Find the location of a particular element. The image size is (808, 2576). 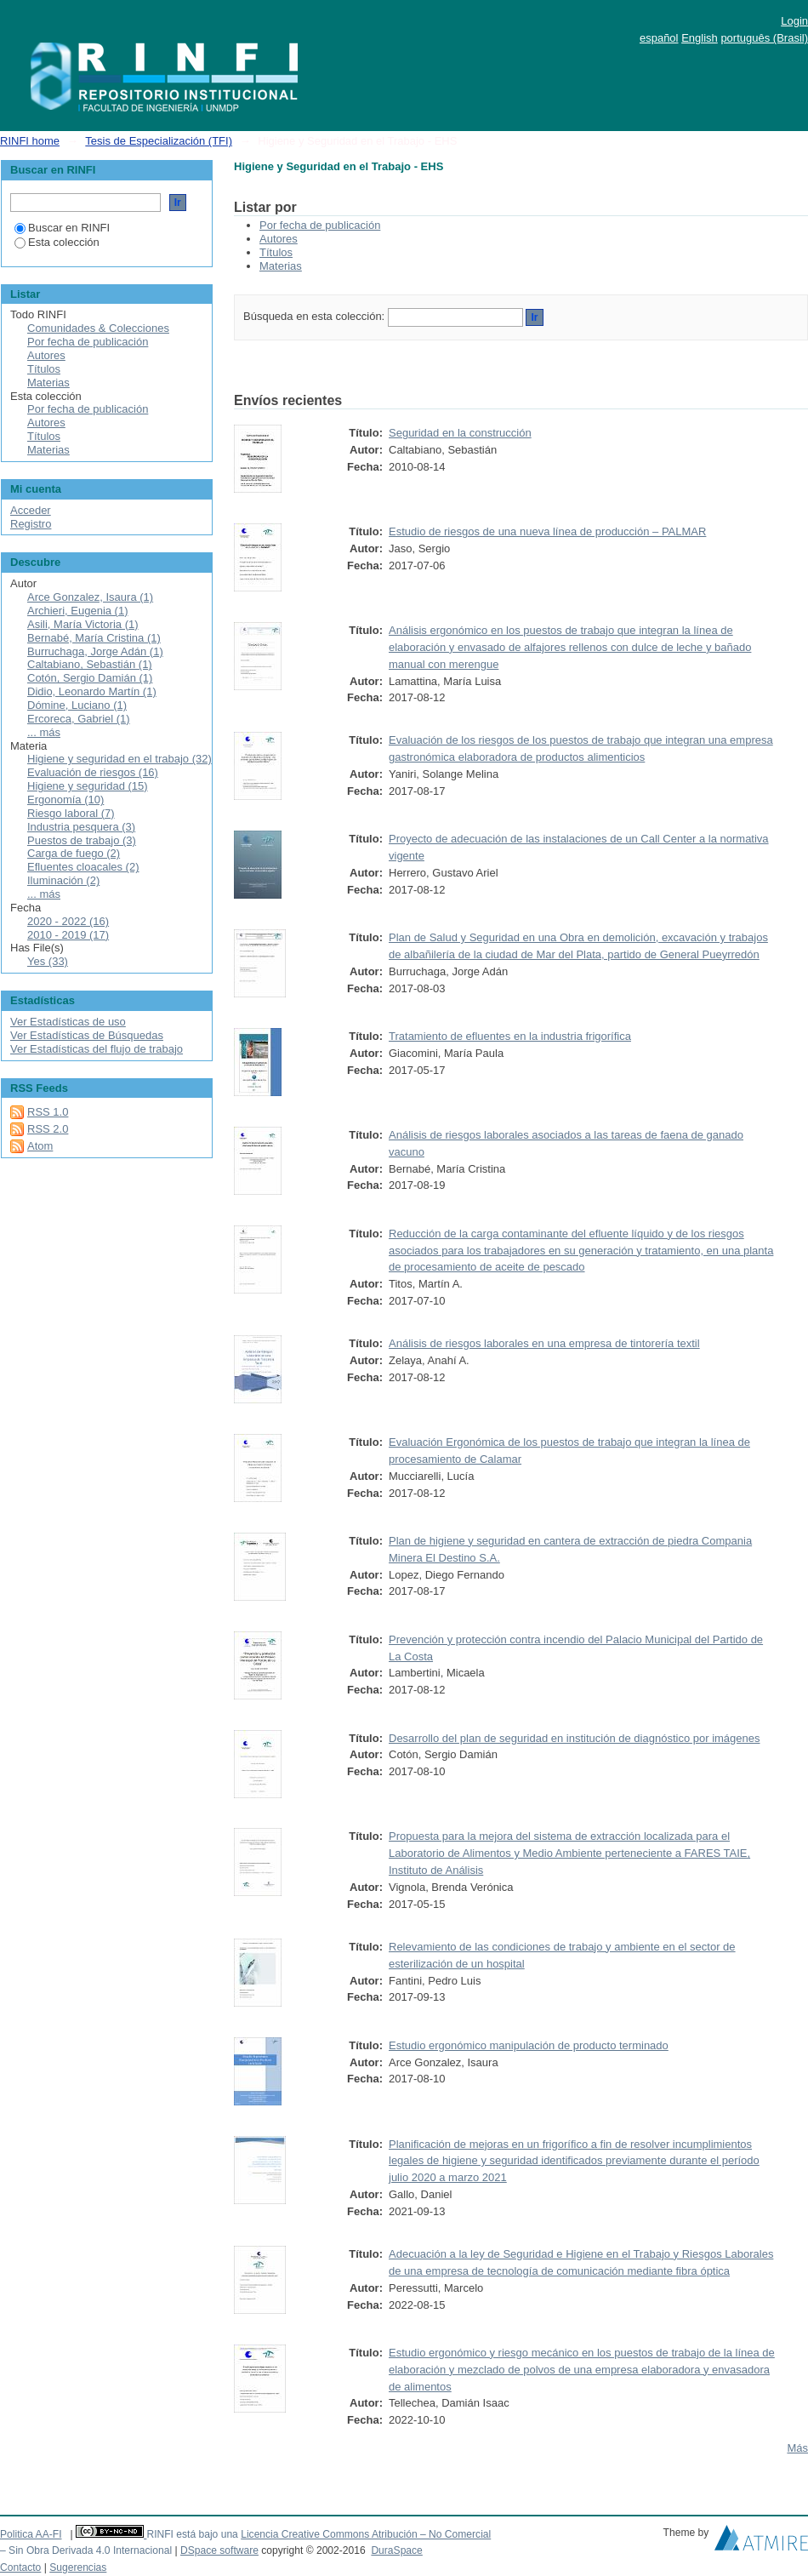

Análisis de riesgos laborales en una empresa de tintorería textil is located at coordinates (544, 1343).